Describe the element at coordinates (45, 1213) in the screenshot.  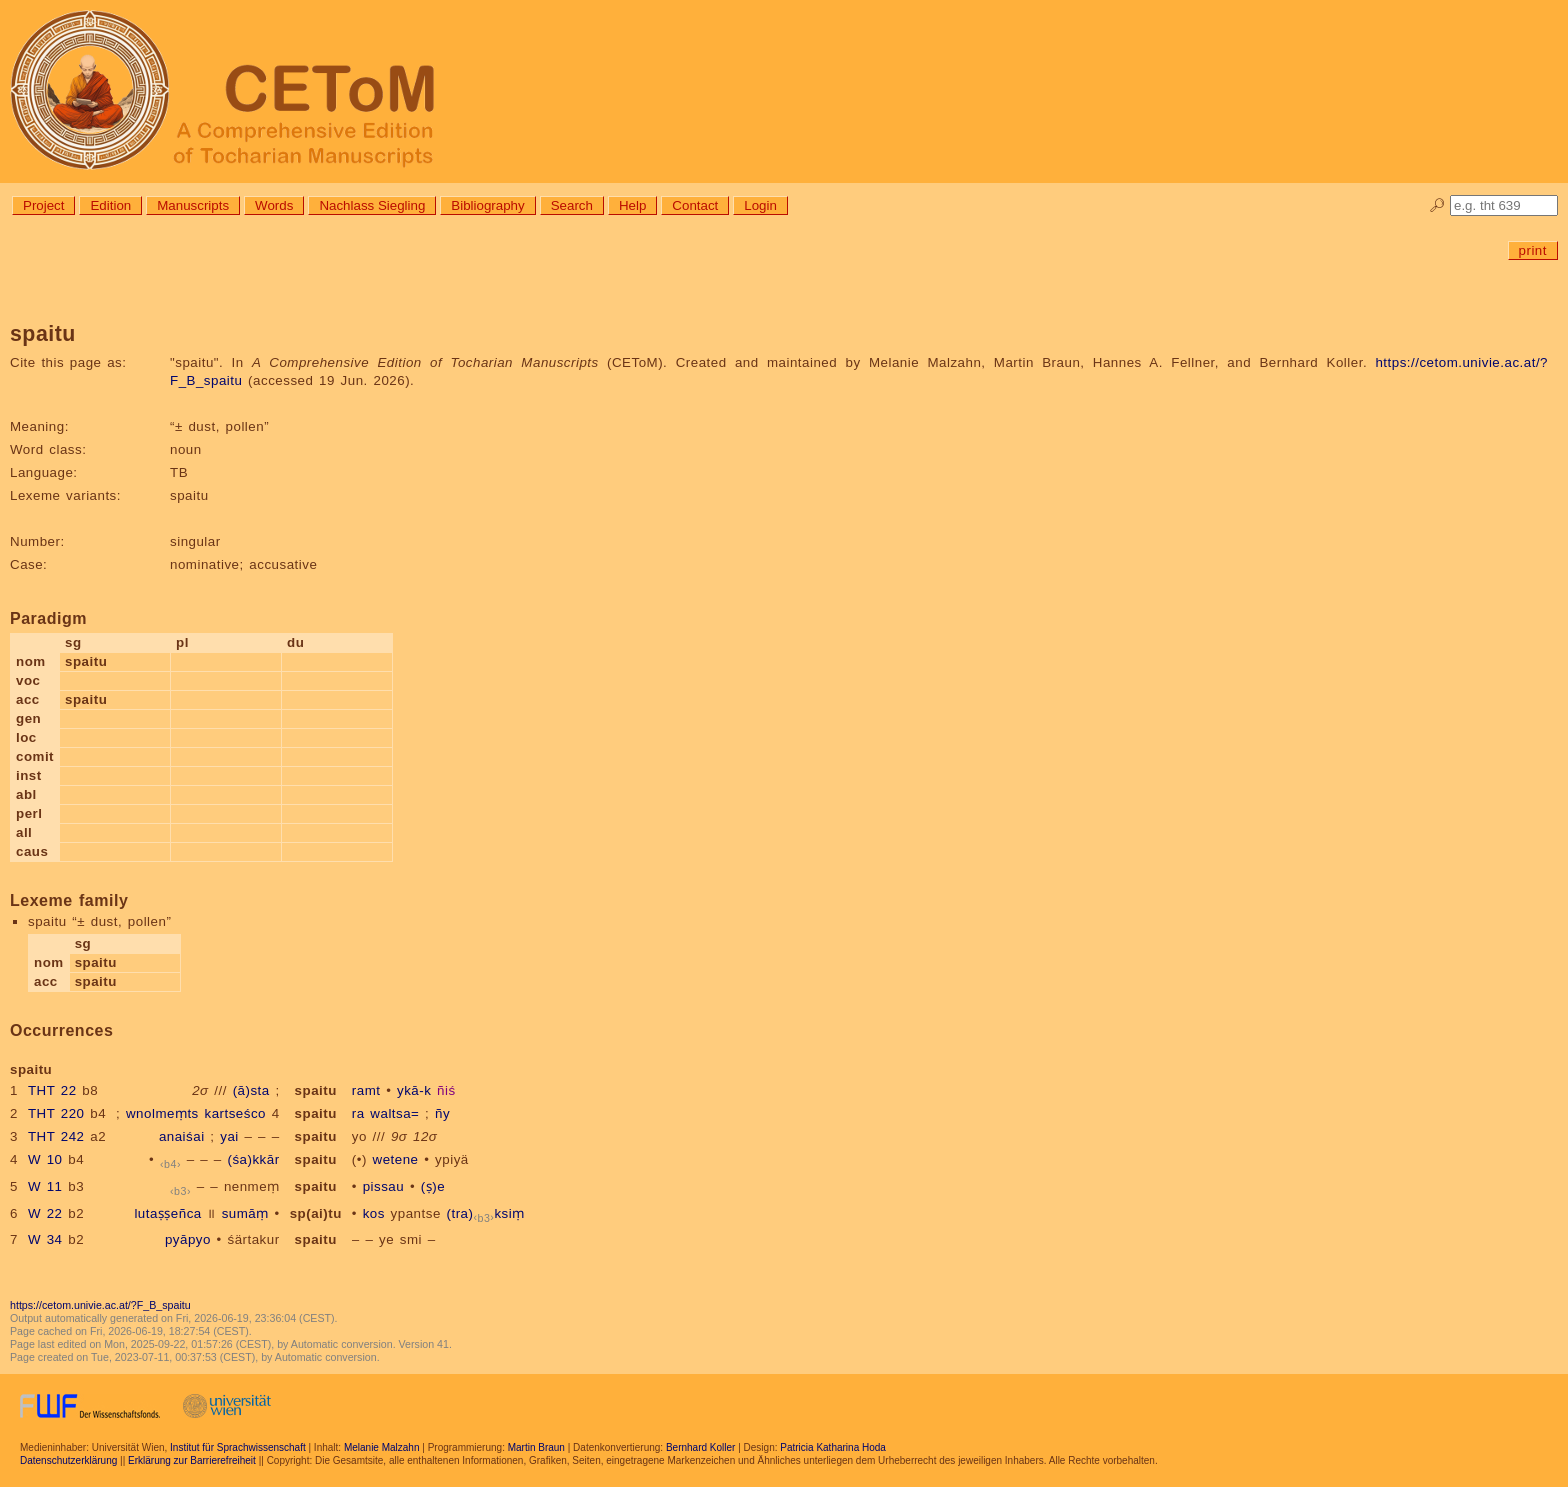
I see `W 22` at that location.